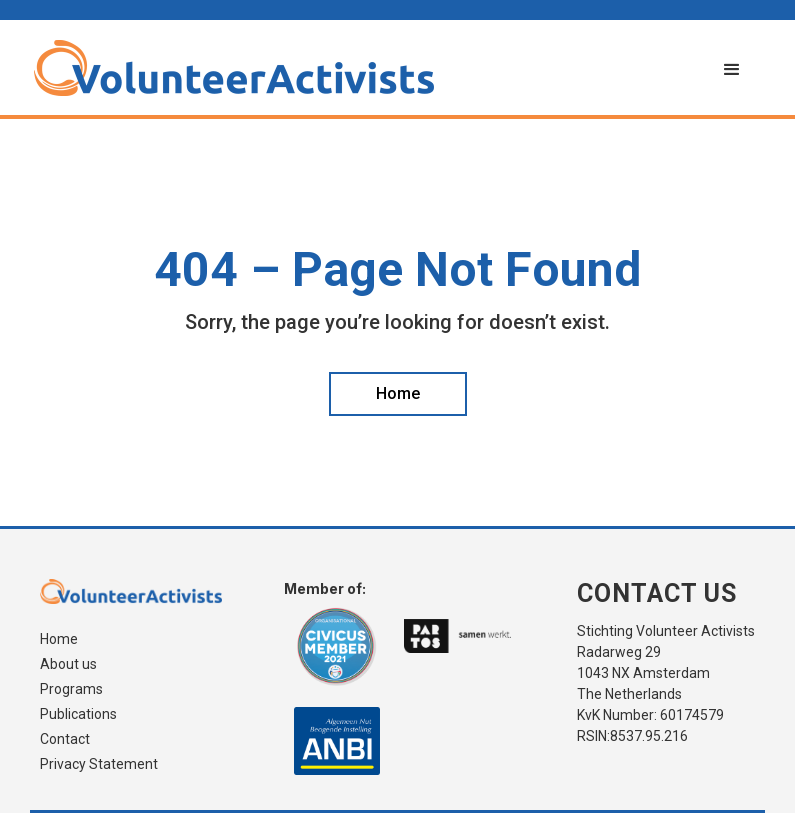 The image size is (795, 813). What do you see at coordinates (59, 639) in the screenshot?
I see `Home` at bounding box center [59, 639].